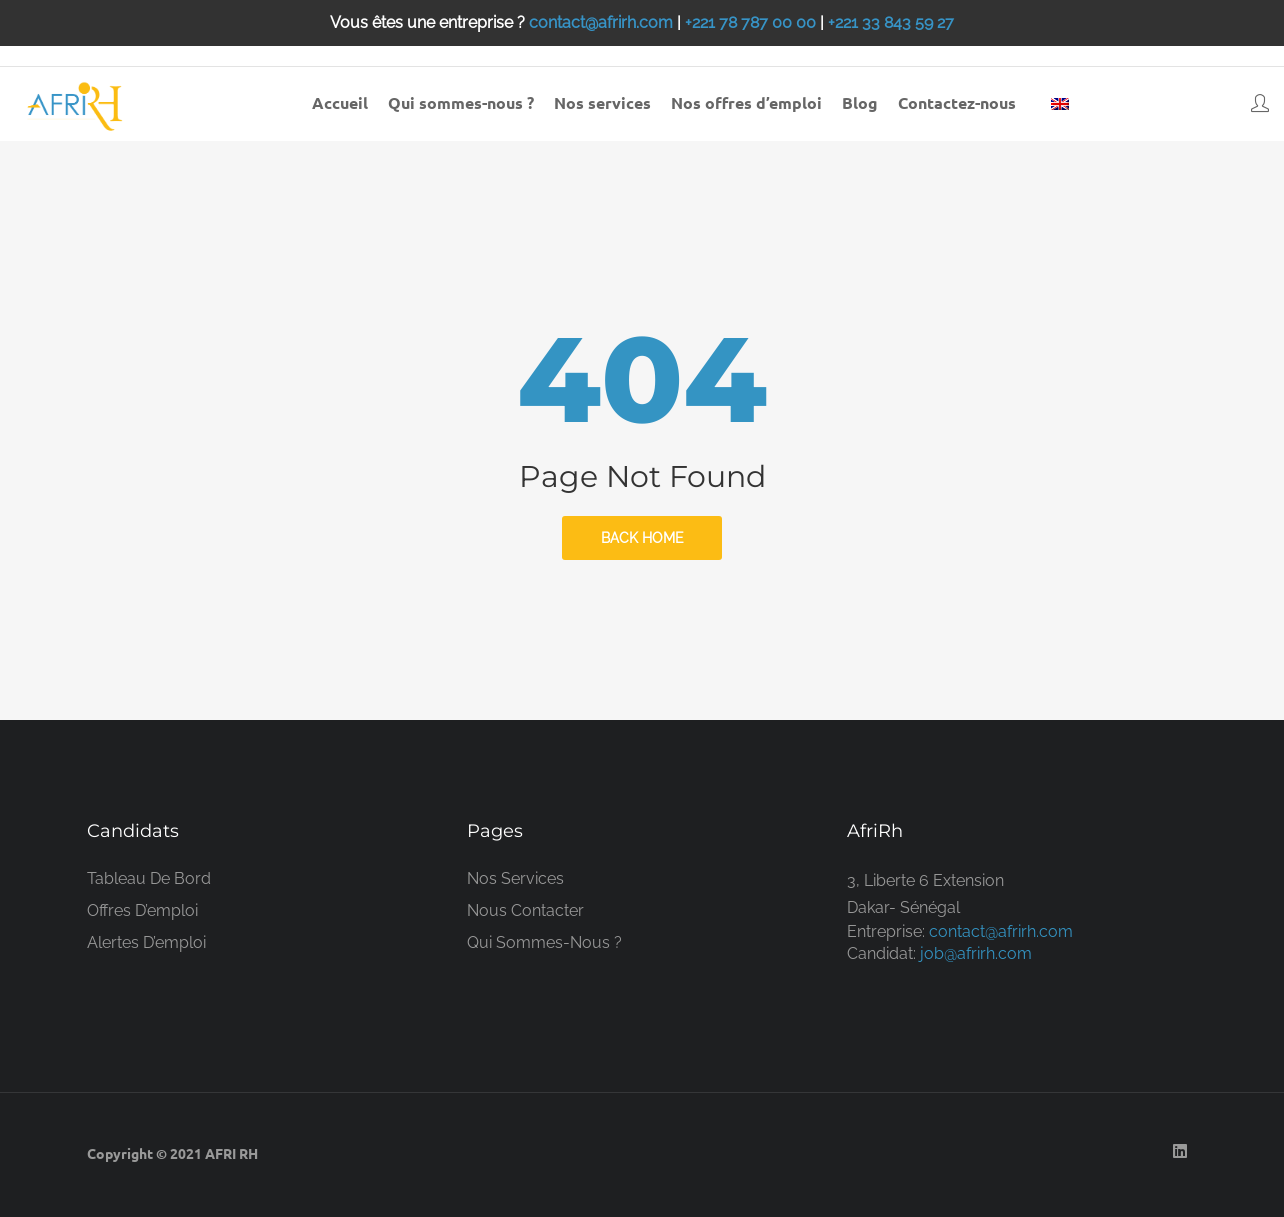 The image size is (1284, 1217). What do you see at coordinates (750, 22) in the screenshot?
I see `+221 78 787 00 00` at bounding box center [750, 22].